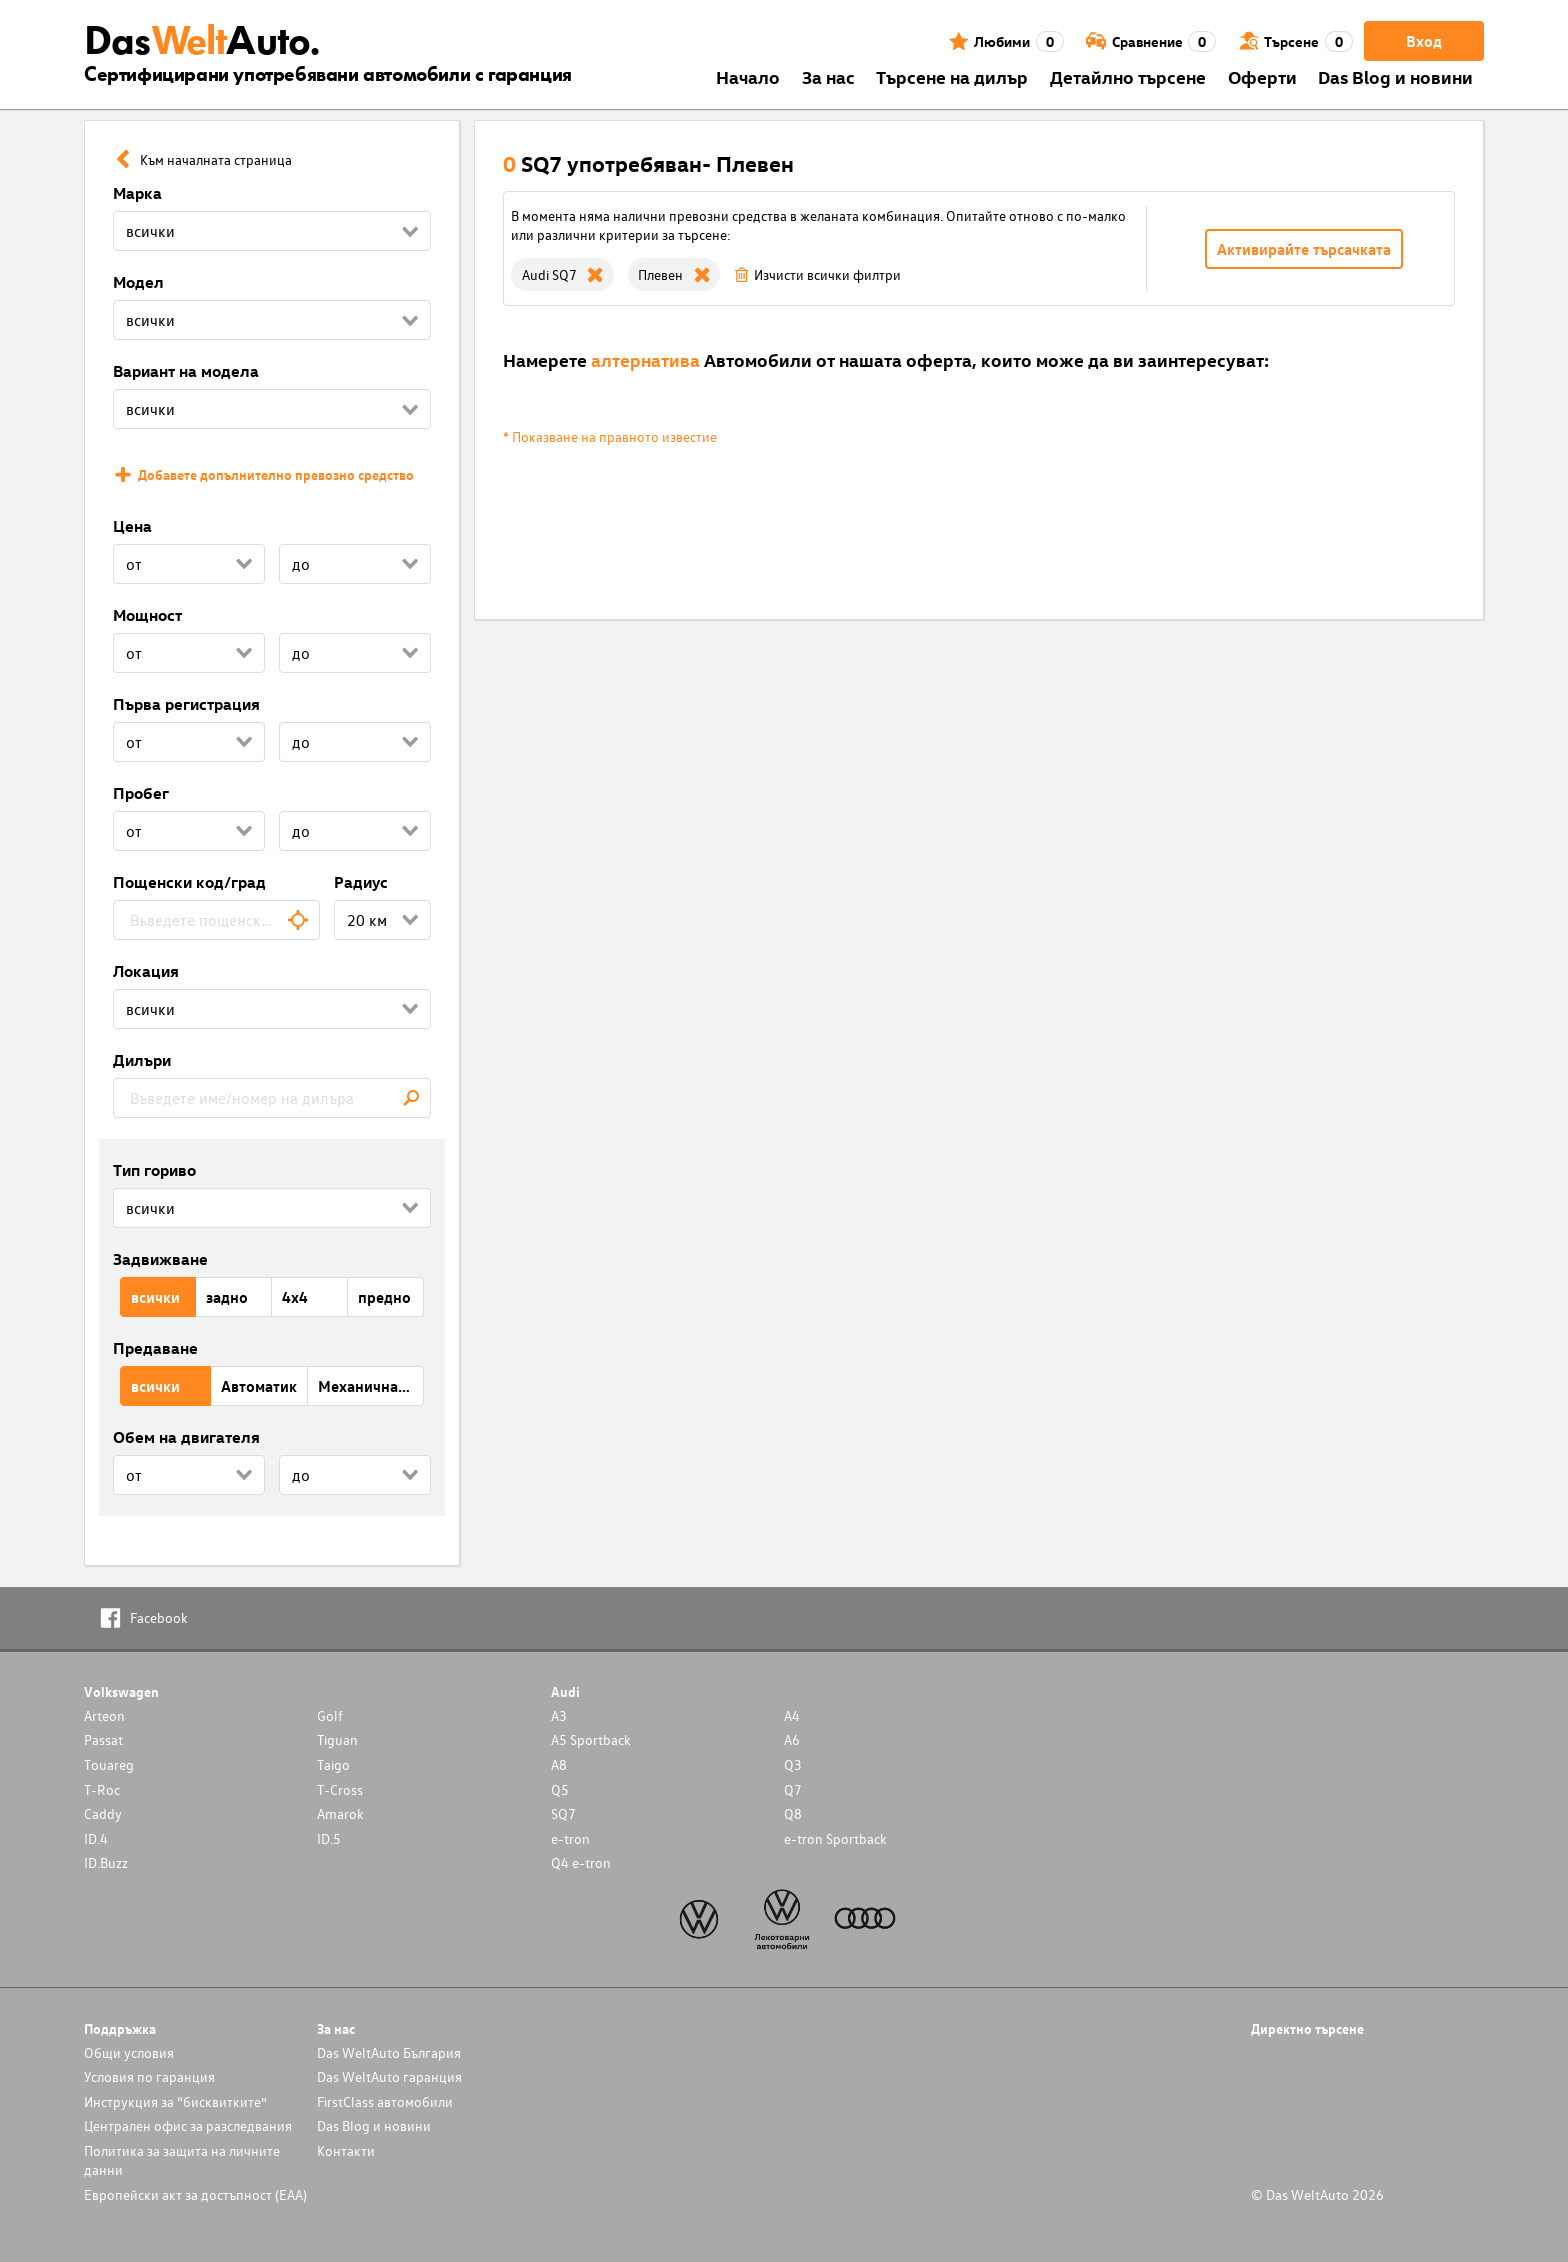 This screenshot has height=2262, width=1568. What do you see at coordinates (104, 1715) in the screenshot?
I see `Arteon` at bounding box center [104, 1715].